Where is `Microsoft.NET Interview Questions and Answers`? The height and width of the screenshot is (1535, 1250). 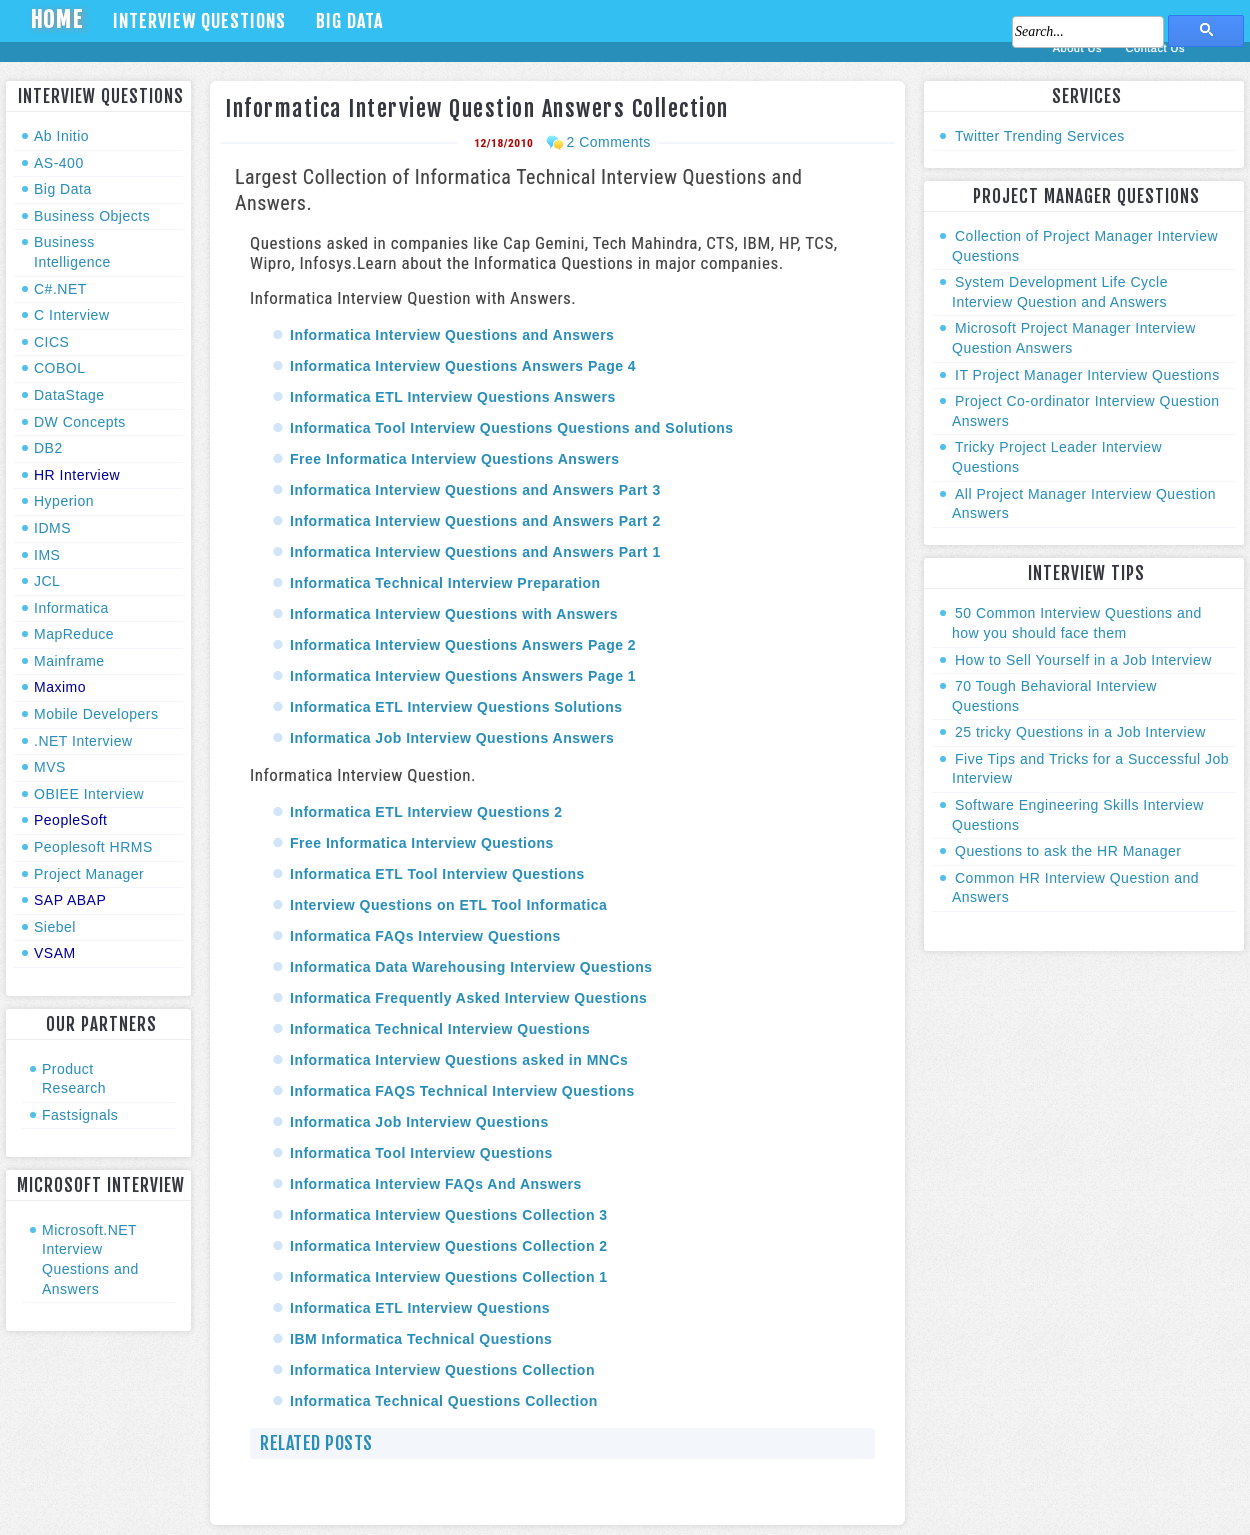
Microsoft.NET Interview Questions and Answers is located at coordinates (90, 1259).